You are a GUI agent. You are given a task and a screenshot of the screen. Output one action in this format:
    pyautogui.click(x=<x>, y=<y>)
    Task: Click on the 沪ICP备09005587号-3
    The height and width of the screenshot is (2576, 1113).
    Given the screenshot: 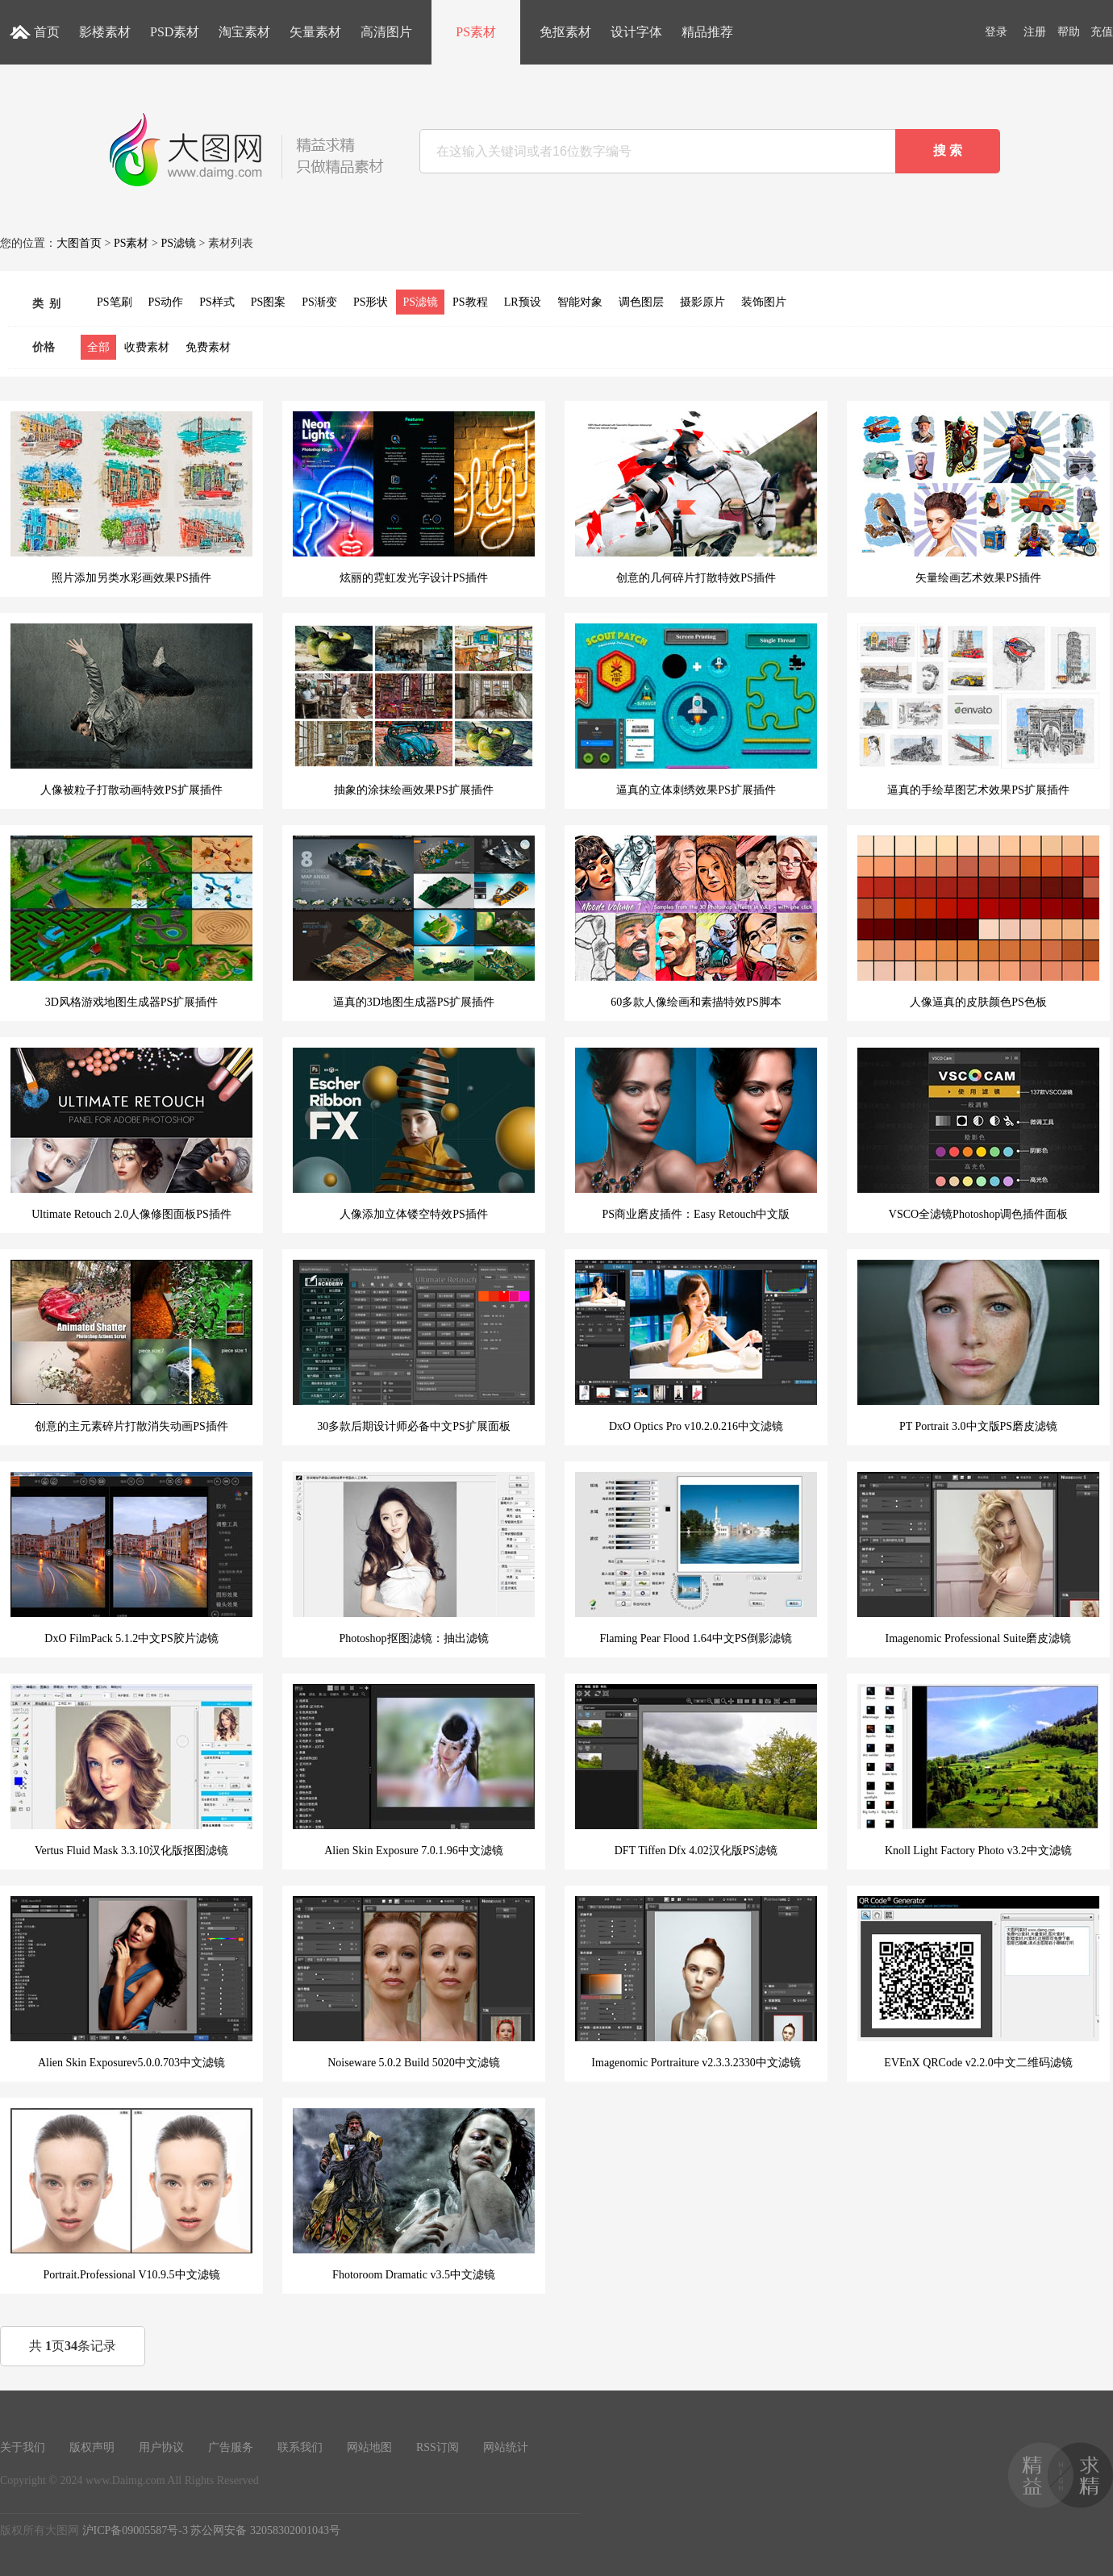 What is the action you would take?
    pyautogui.click(x=135, y=2530)
    